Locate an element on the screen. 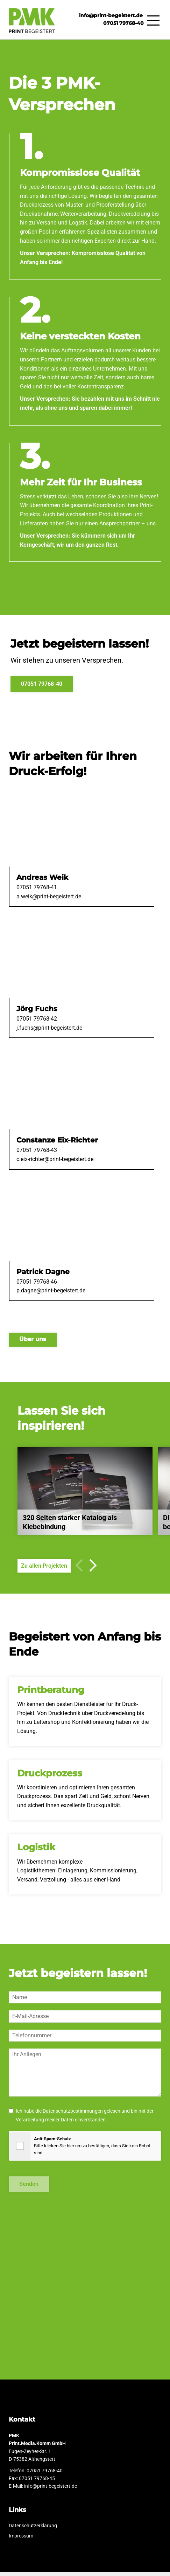 This screenshot has width=170, height=2576. p.dagne@print-begeistert.de is located at coordinates (50, 1294).